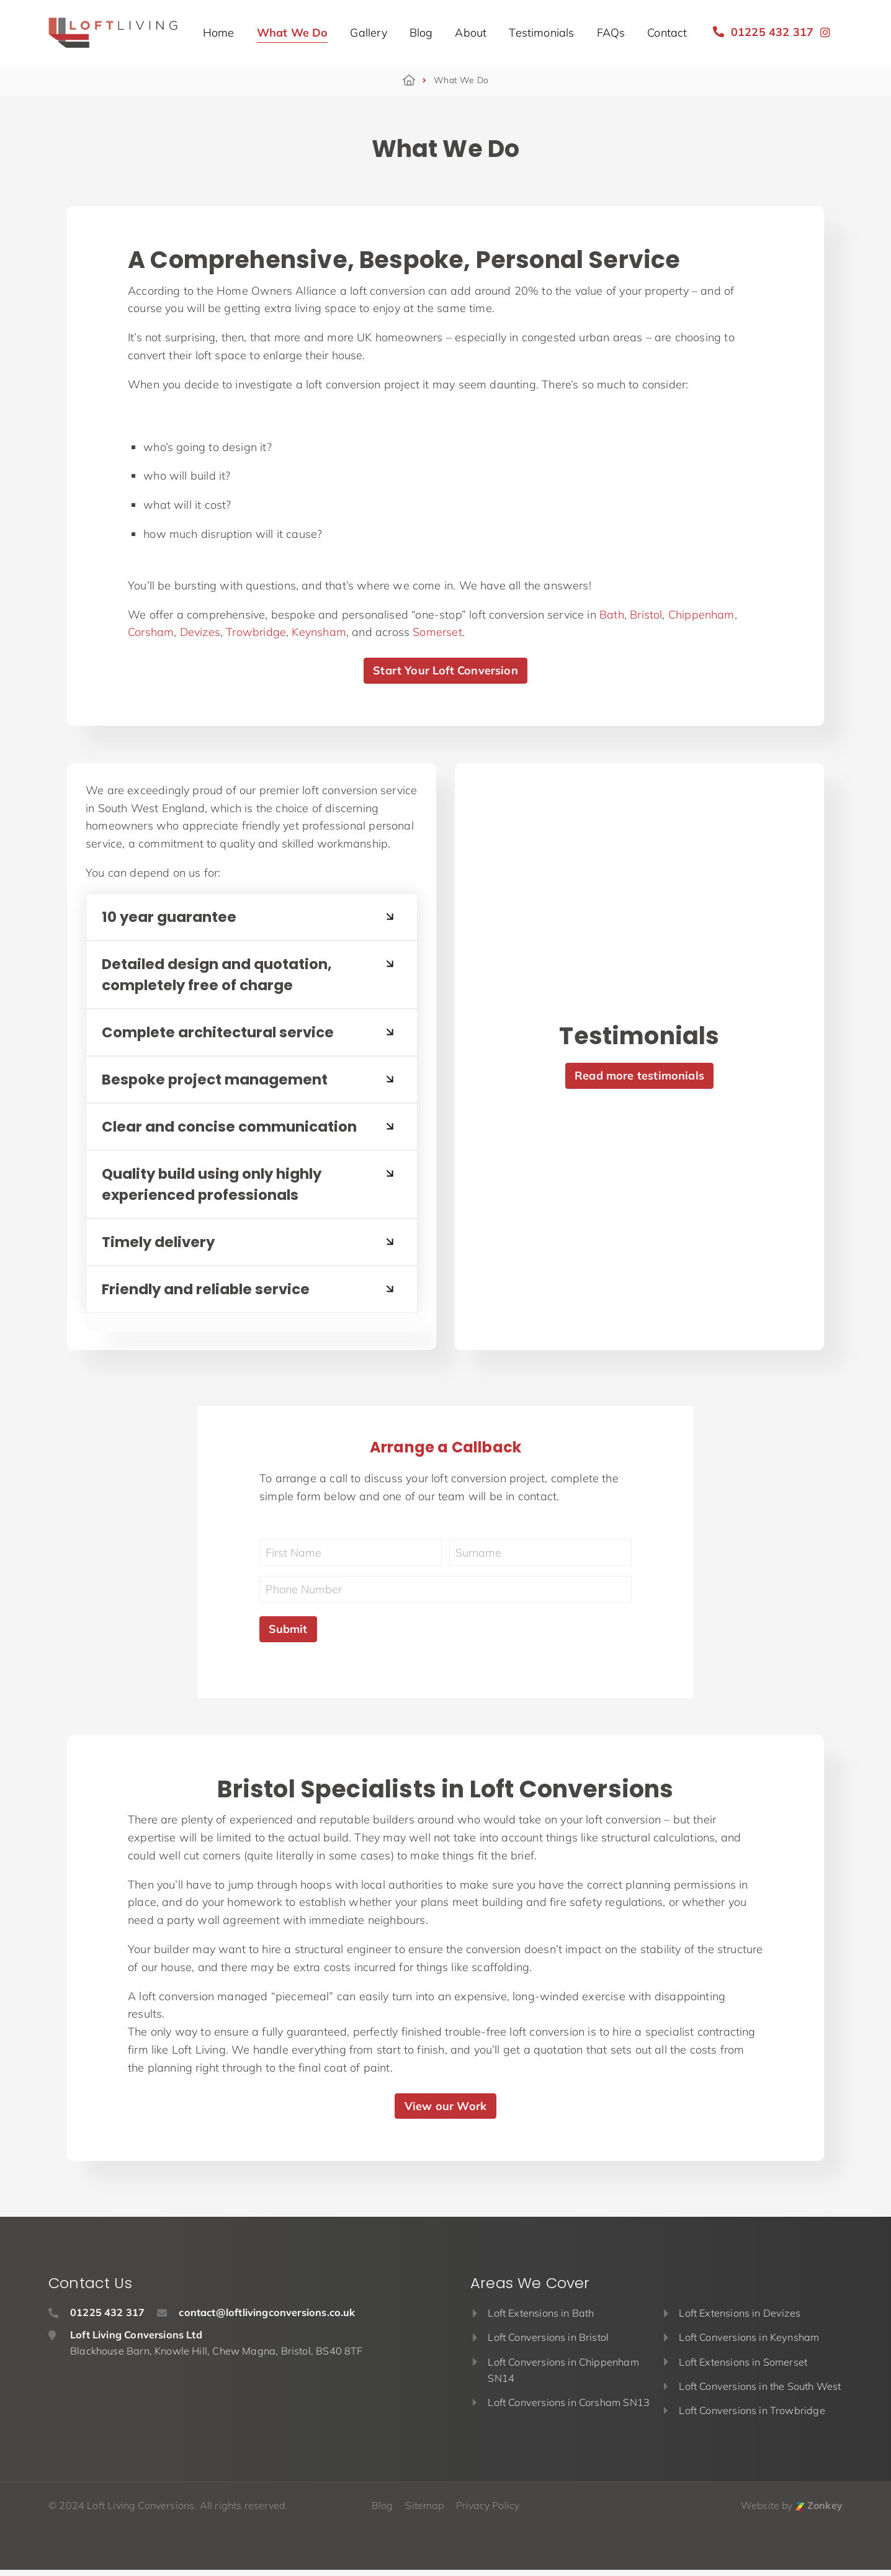  I want to click on Trowbridge, so click(256, 632).